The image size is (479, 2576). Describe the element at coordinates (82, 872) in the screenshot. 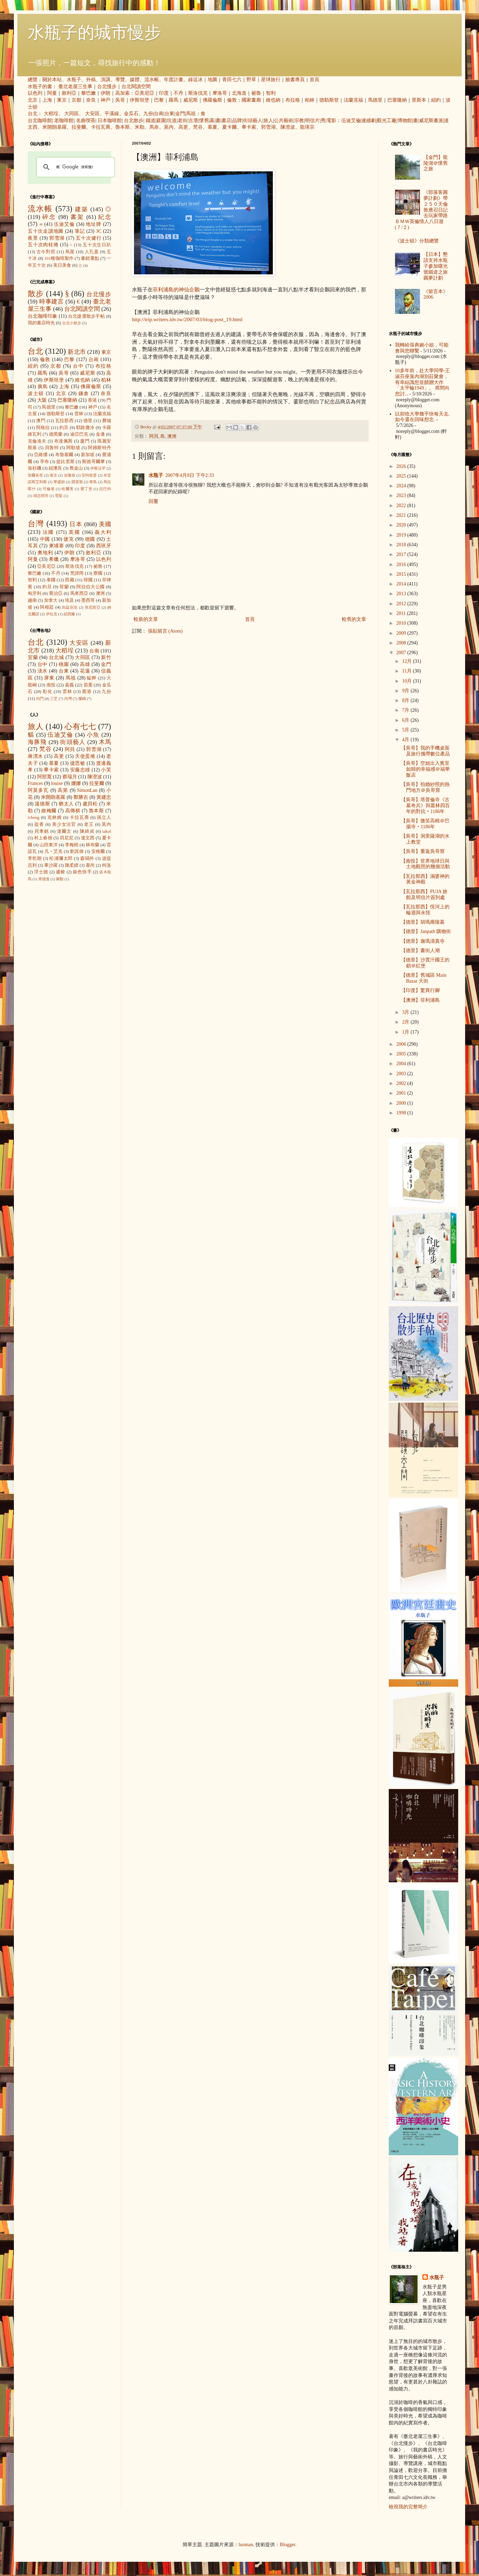

I see `銀色快手` at that location.